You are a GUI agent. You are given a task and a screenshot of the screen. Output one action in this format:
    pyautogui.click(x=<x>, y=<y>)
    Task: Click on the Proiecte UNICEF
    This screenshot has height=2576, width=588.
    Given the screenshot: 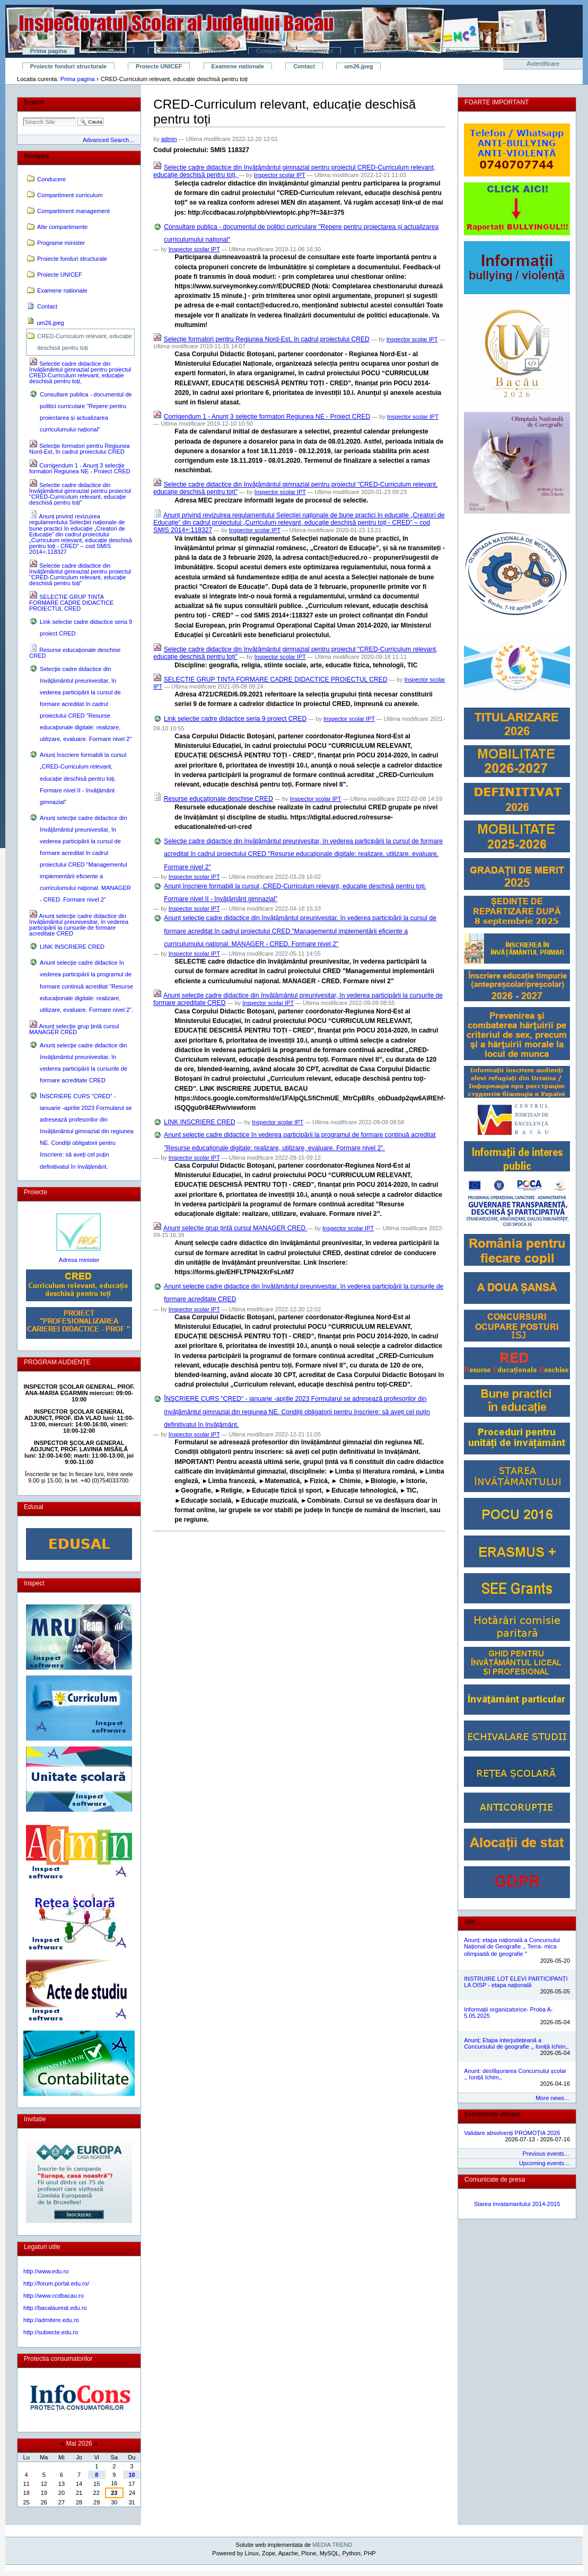 What is the action you would take?
    pyautogui.click(x=159, y=66)
    